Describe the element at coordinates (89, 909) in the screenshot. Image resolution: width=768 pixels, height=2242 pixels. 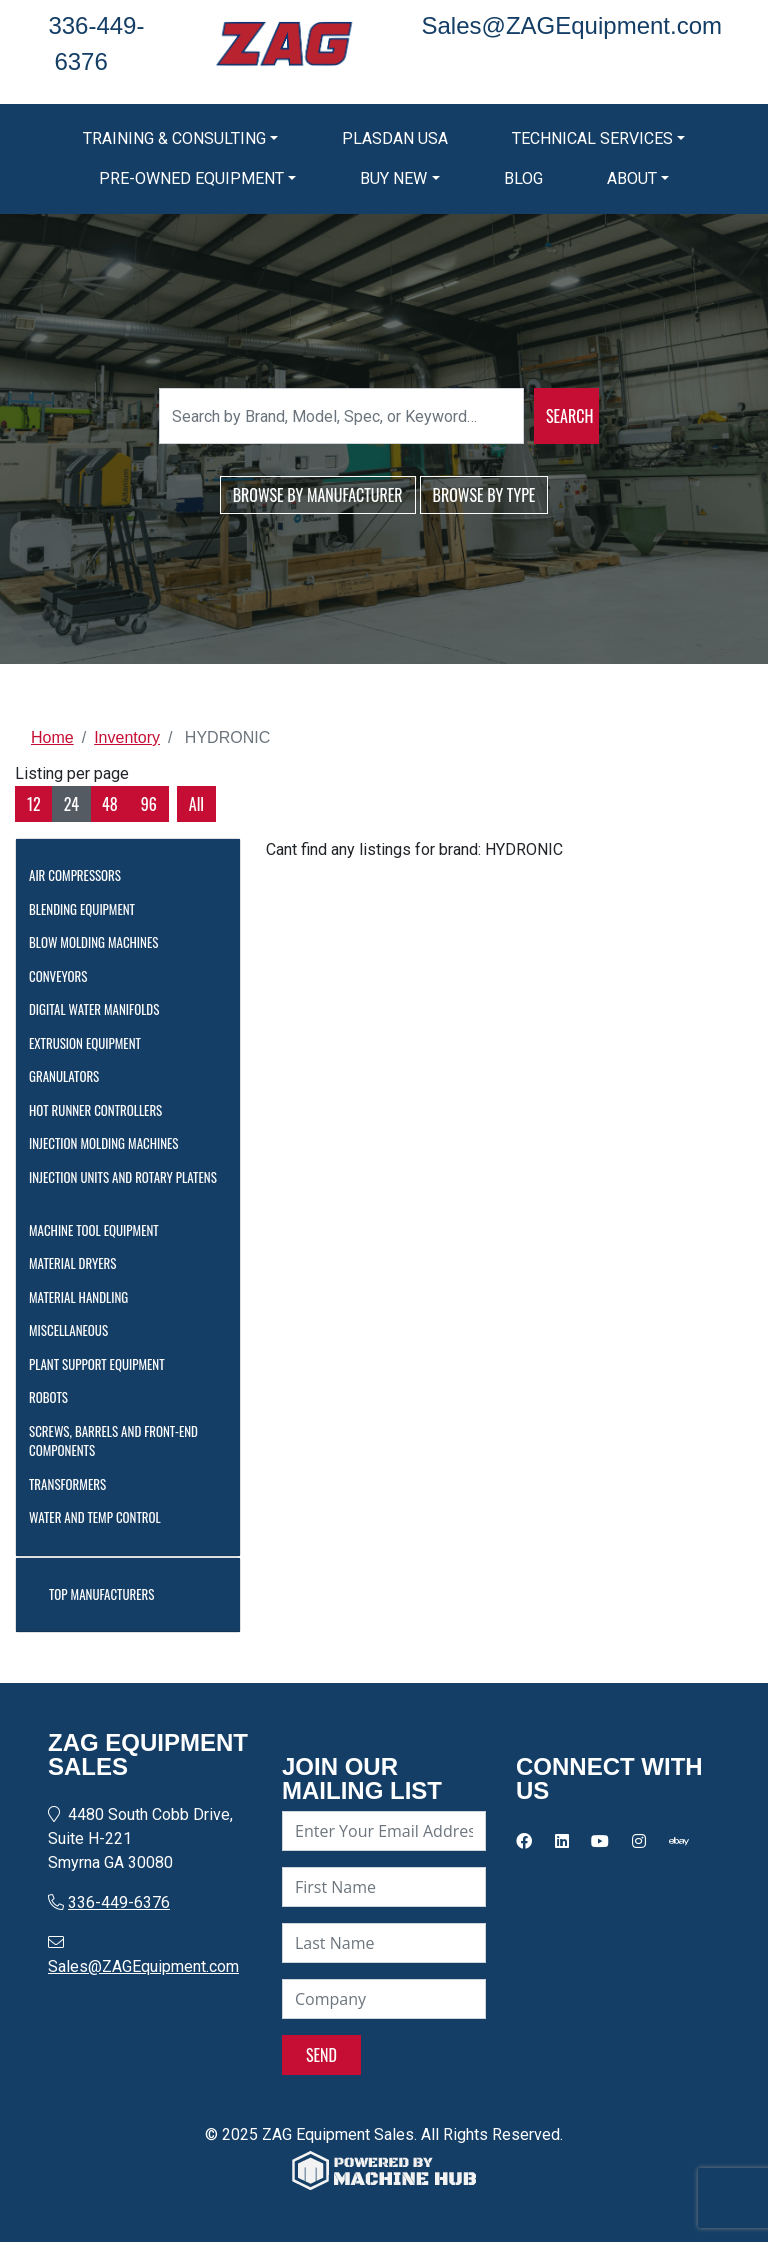
I see `Blending Equipment` at that location.